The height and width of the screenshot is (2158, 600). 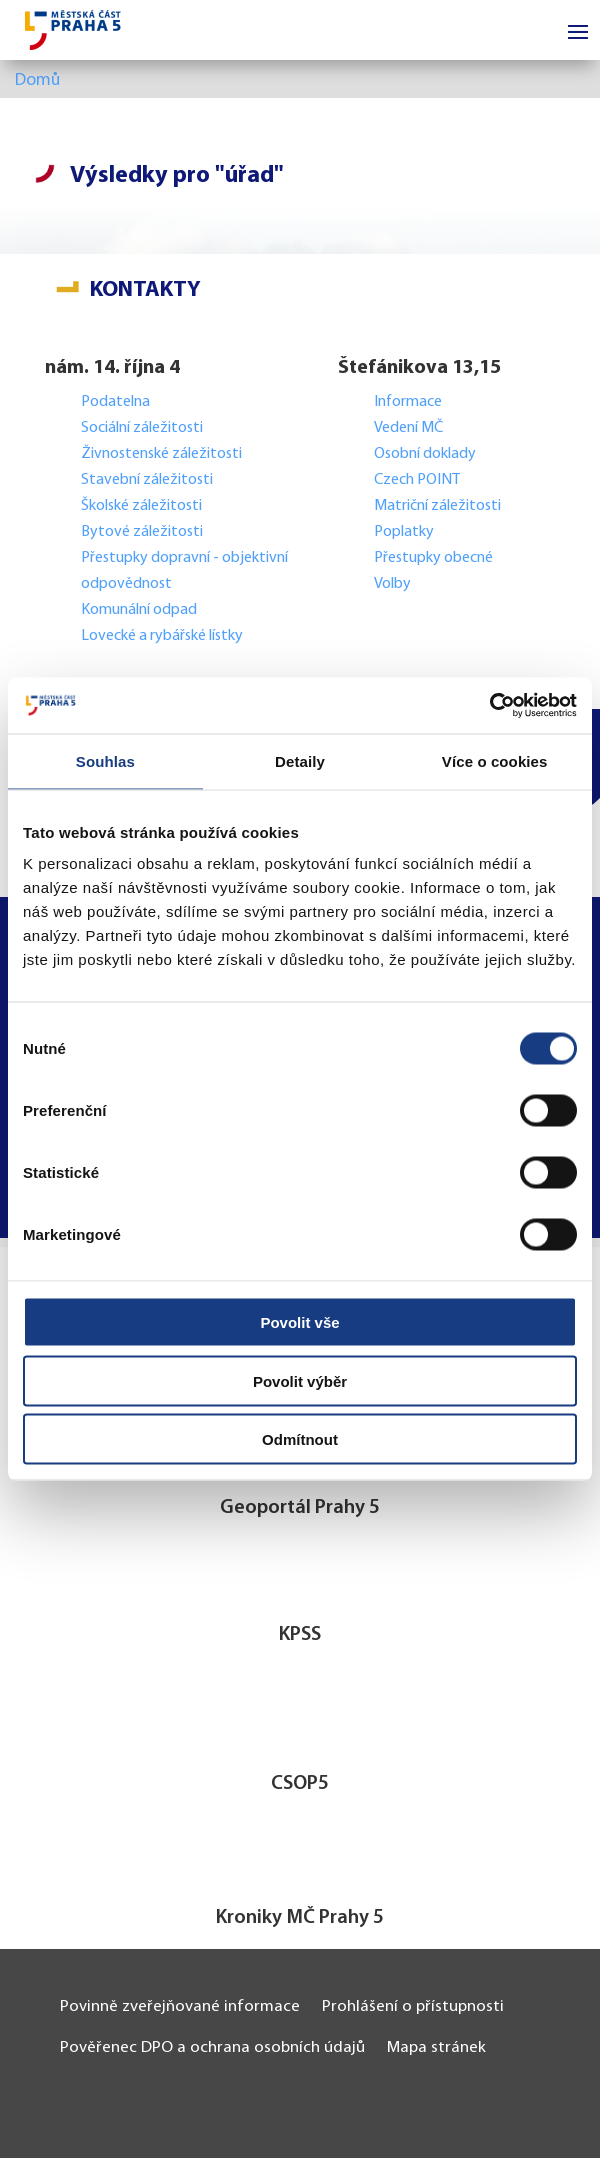 What do you see at coordinates (105, 760) in the screenshot?
I see `Souhlas [tab]` at bounding box center [105, 760].